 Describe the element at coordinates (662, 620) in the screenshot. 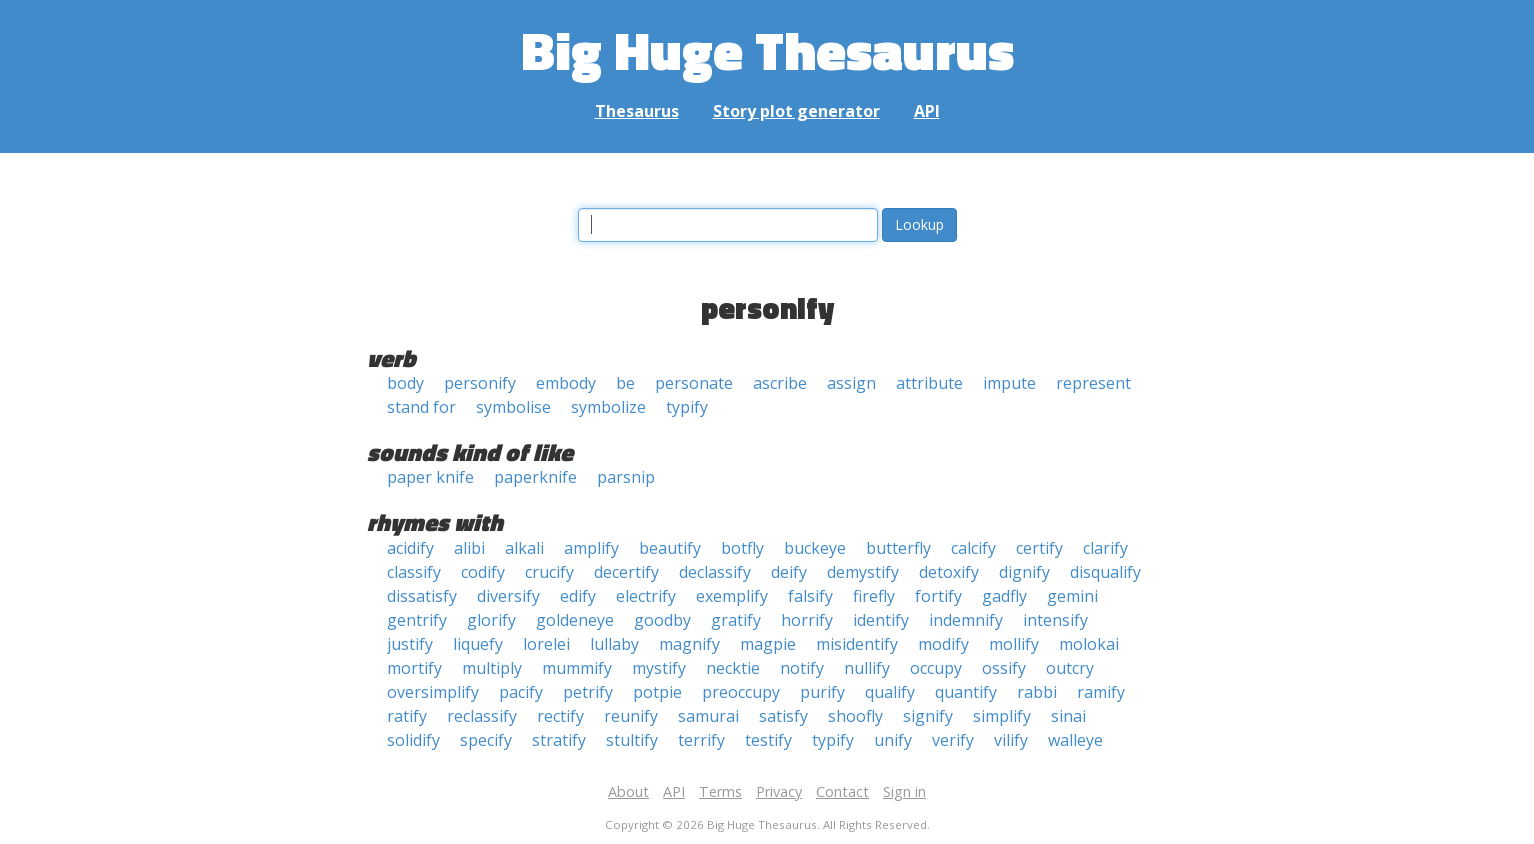

I see `goodby` at that location.